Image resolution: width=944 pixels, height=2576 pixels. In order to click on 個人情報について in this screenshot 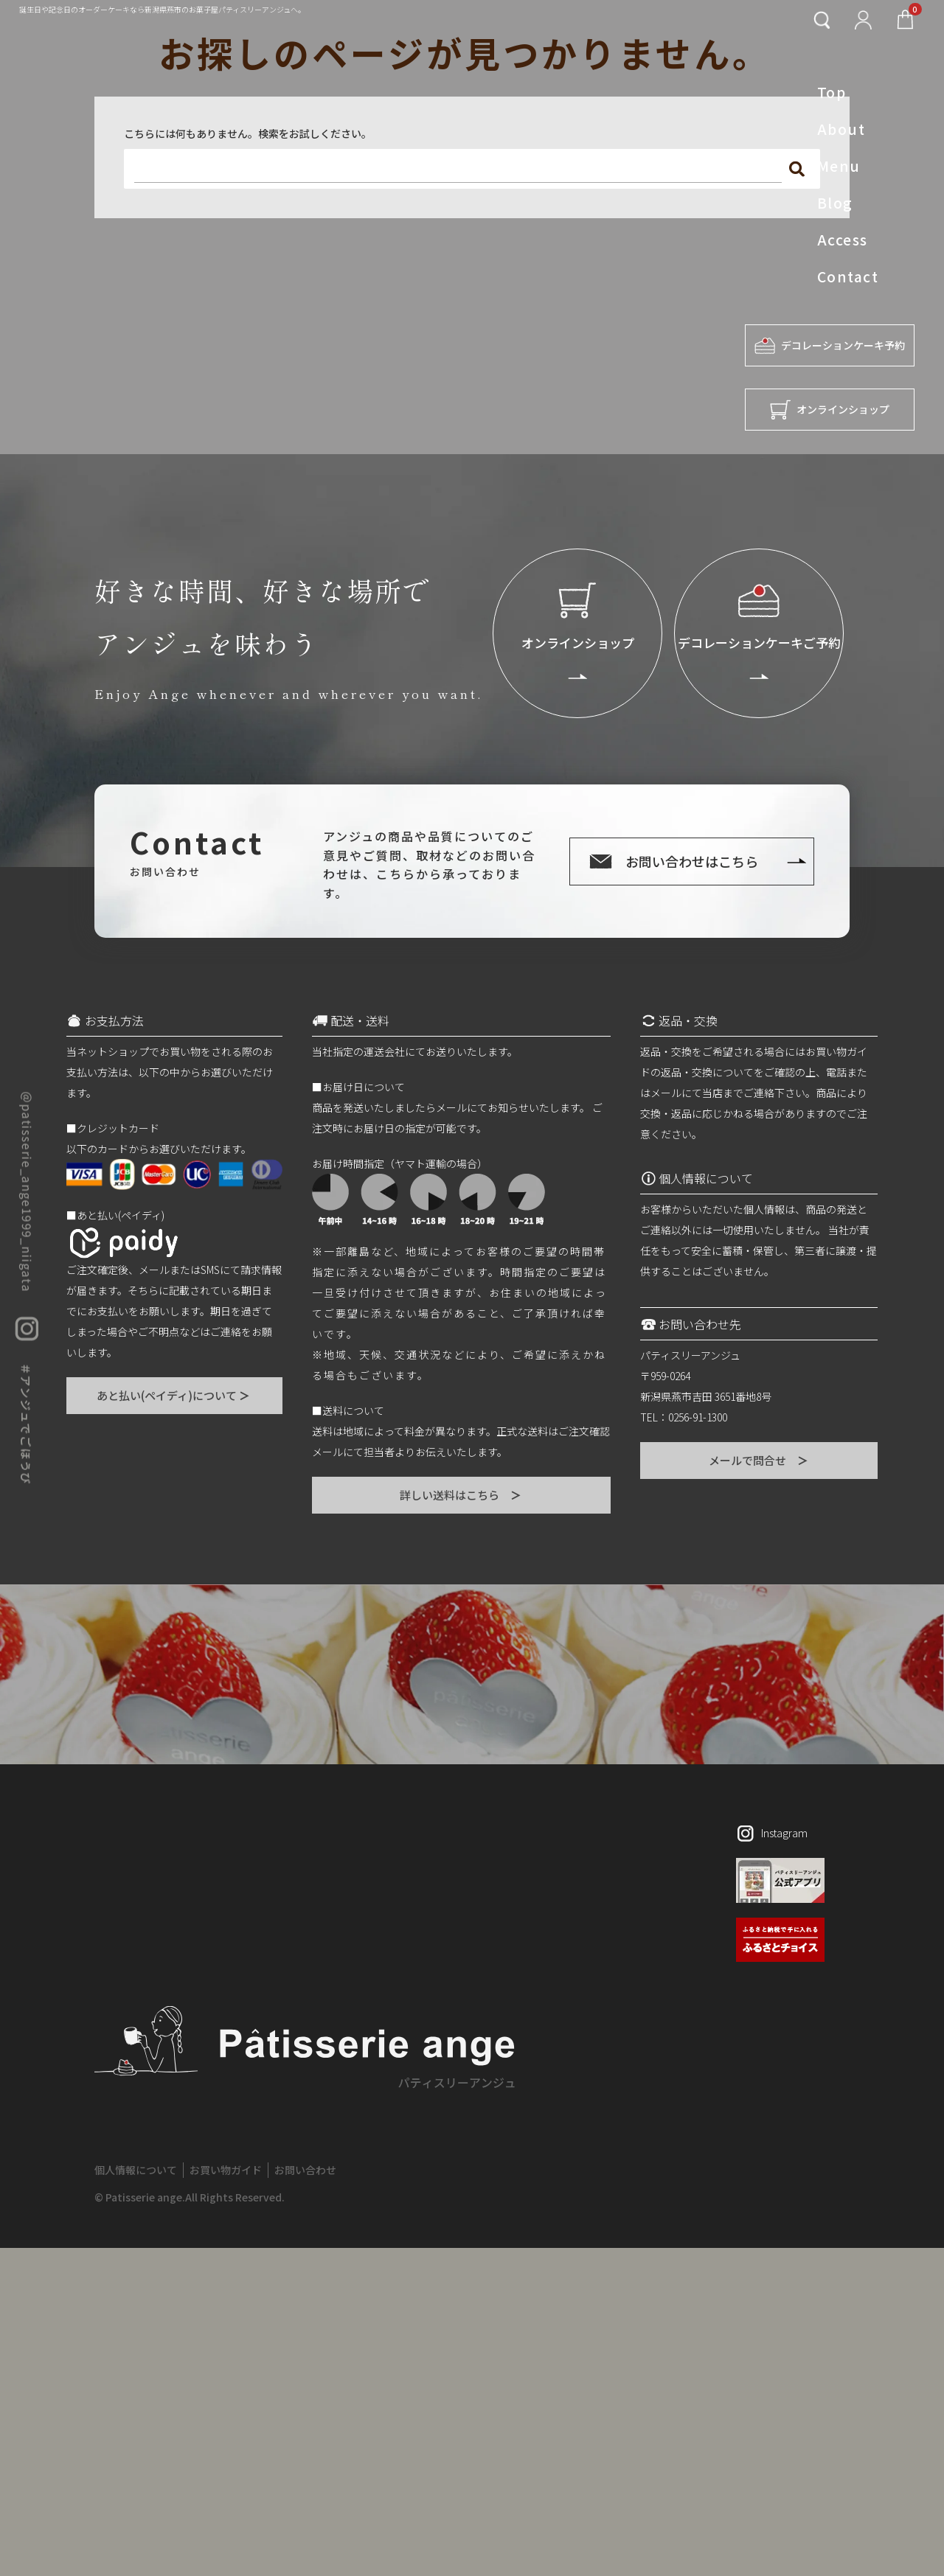, I will do `click(135, 2169)`.